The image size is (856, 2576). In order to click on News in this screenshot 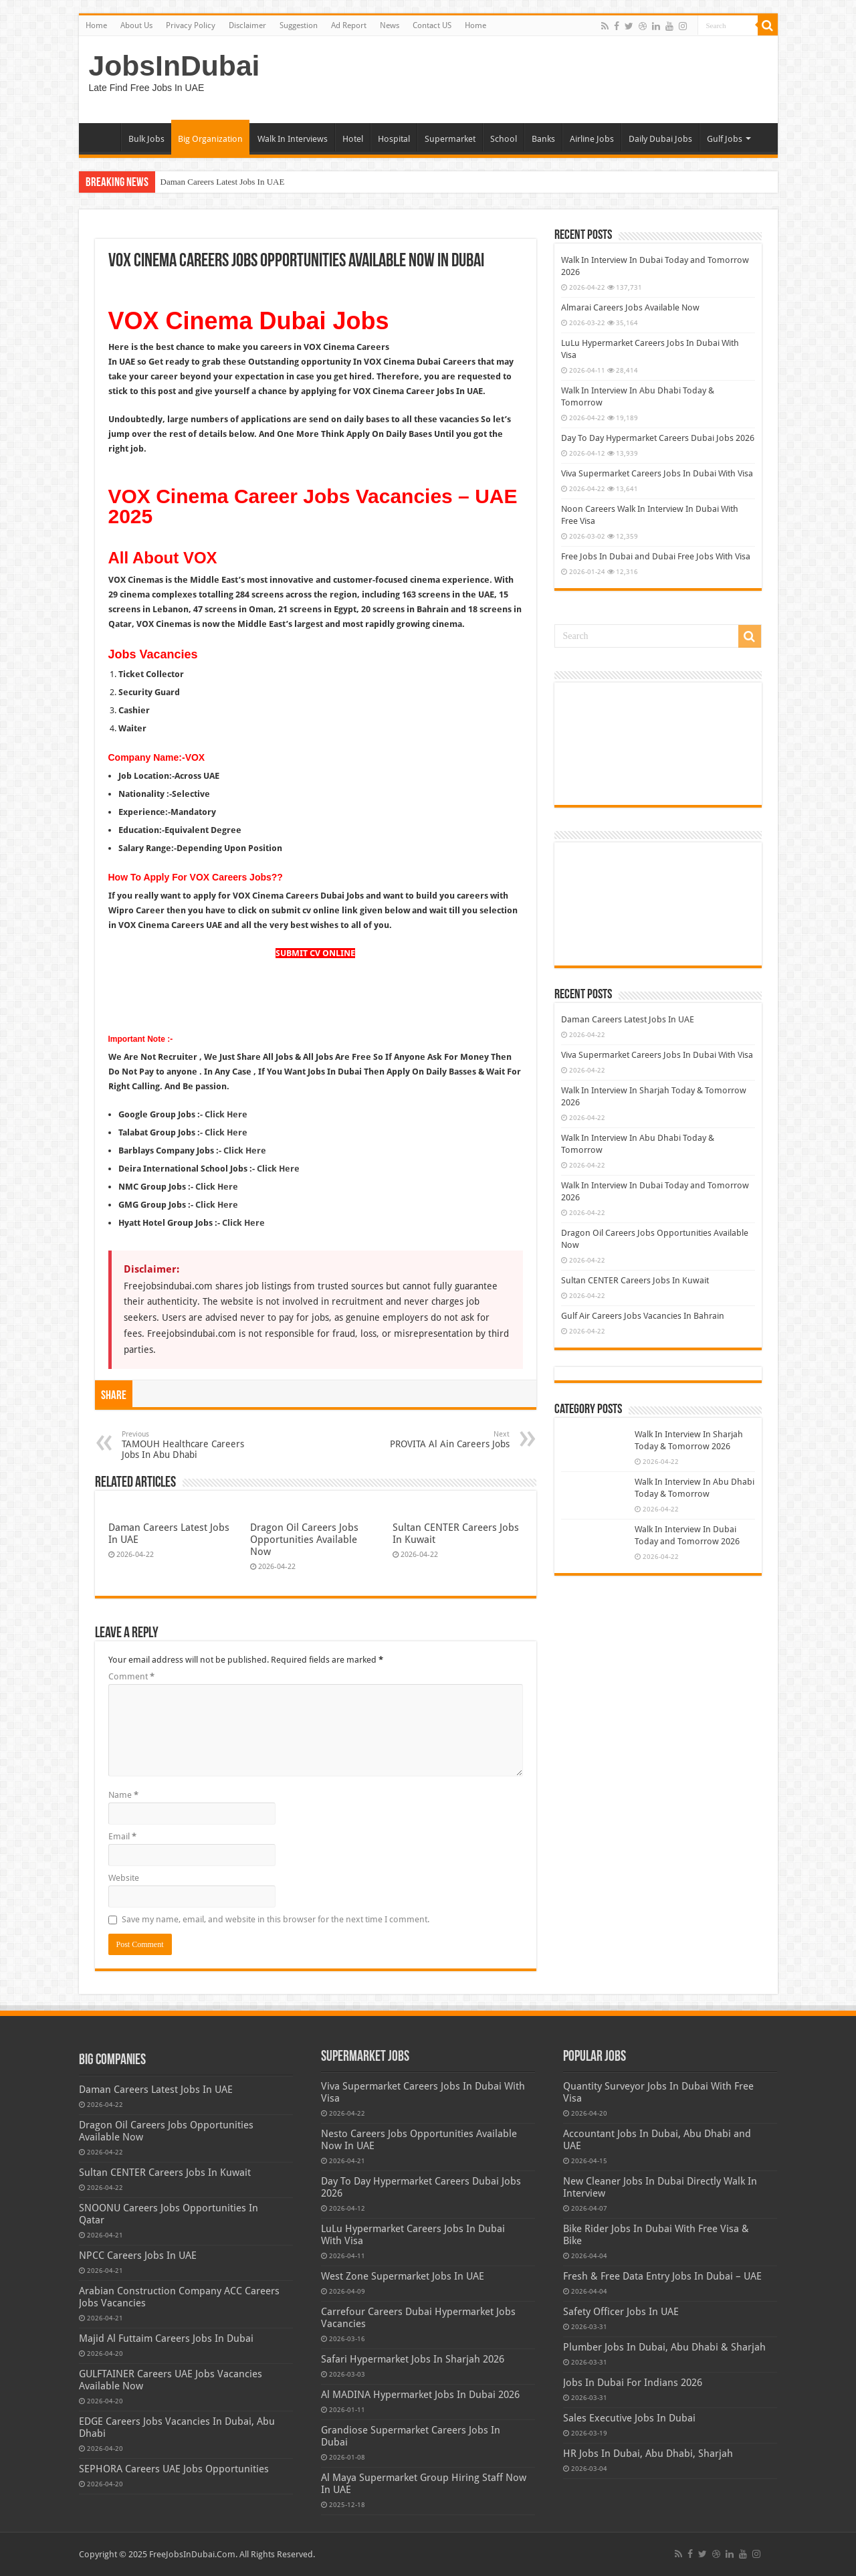, I will do `click(389, 25)`.